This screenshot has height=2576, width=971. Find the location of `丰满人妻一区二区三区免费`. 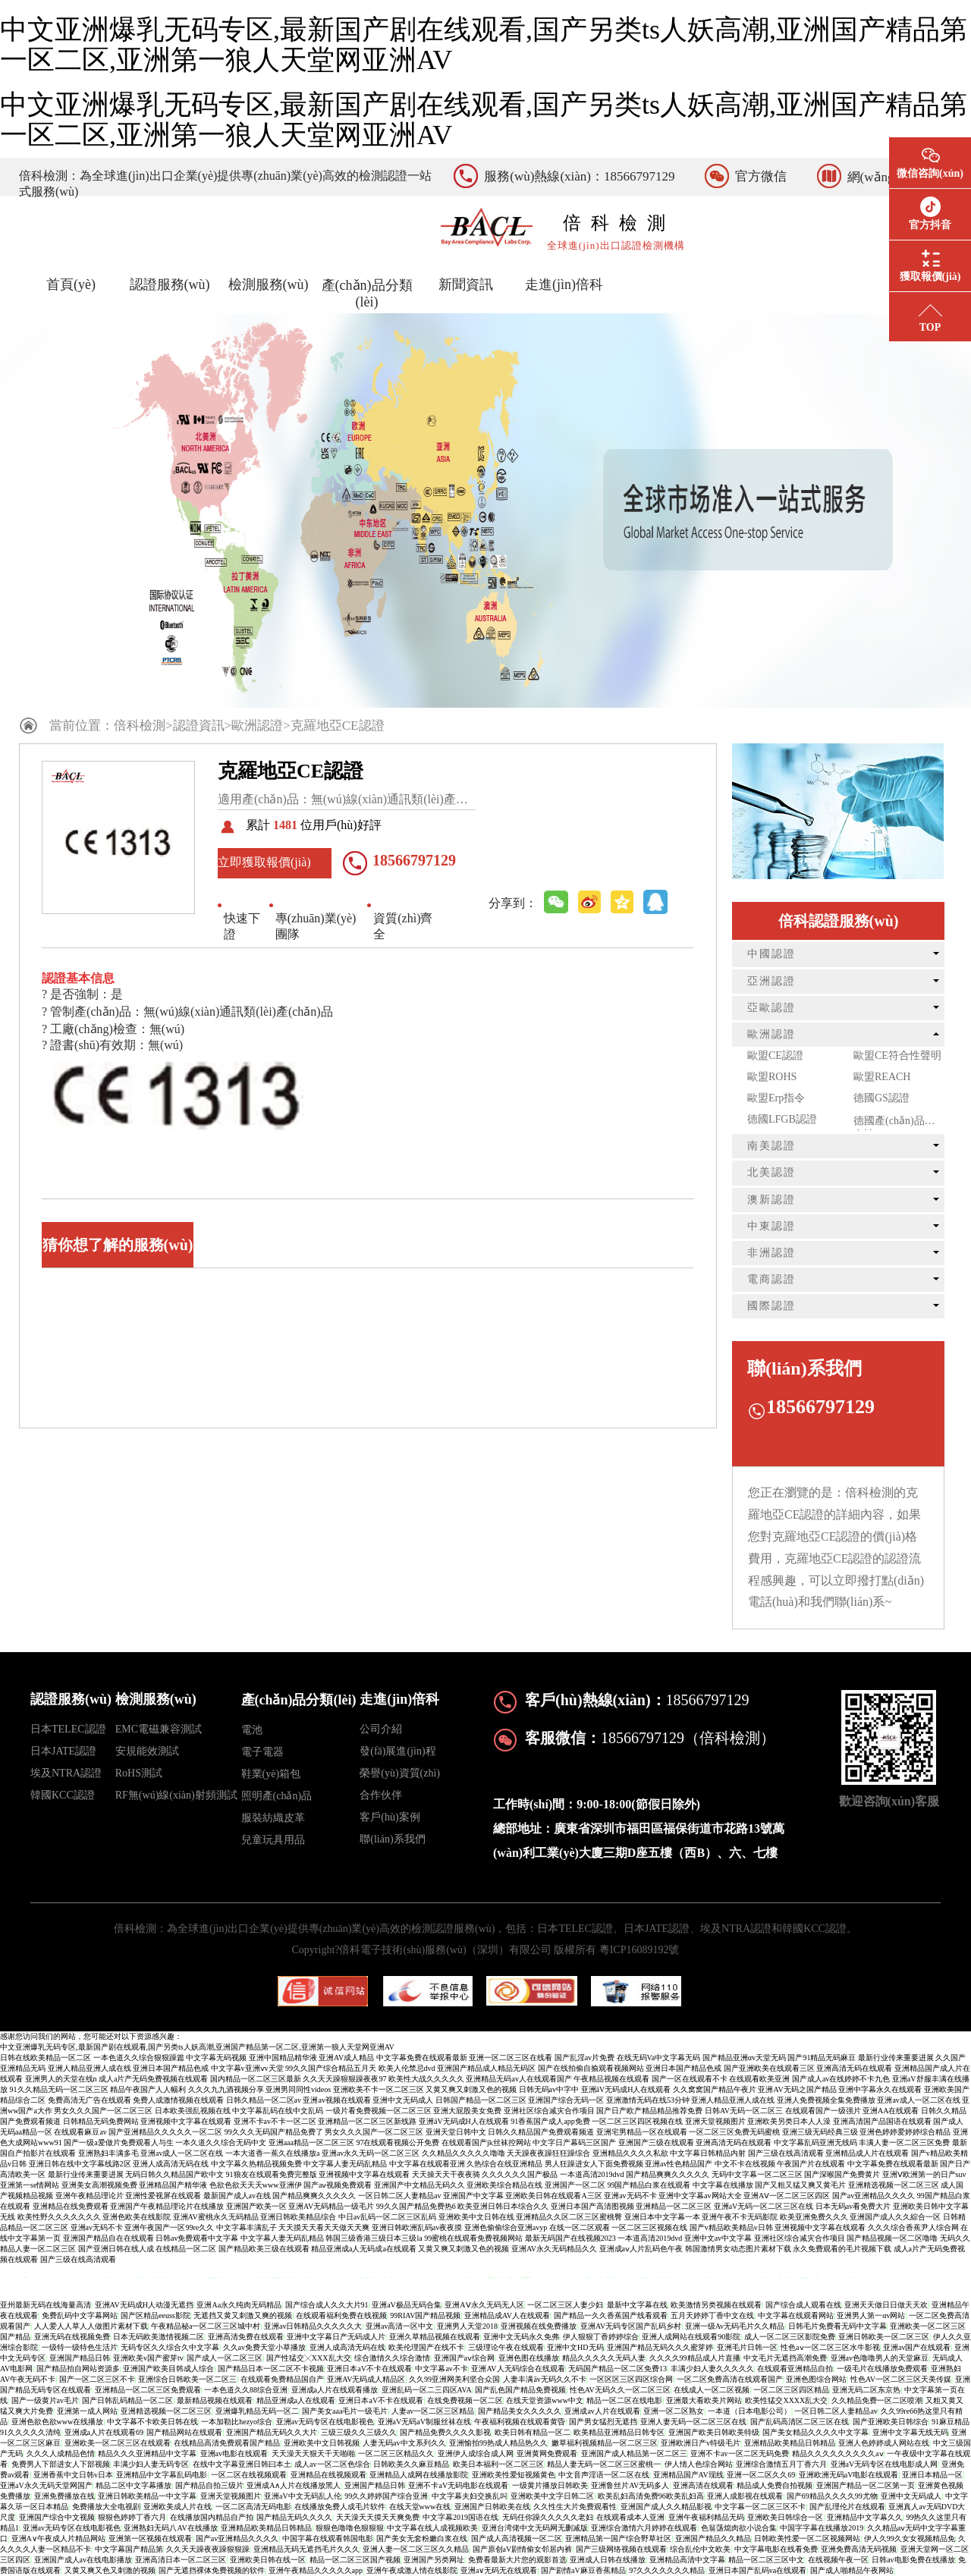

丰满人妻一区二区三区免费 is located at coordinates (904, 2142).